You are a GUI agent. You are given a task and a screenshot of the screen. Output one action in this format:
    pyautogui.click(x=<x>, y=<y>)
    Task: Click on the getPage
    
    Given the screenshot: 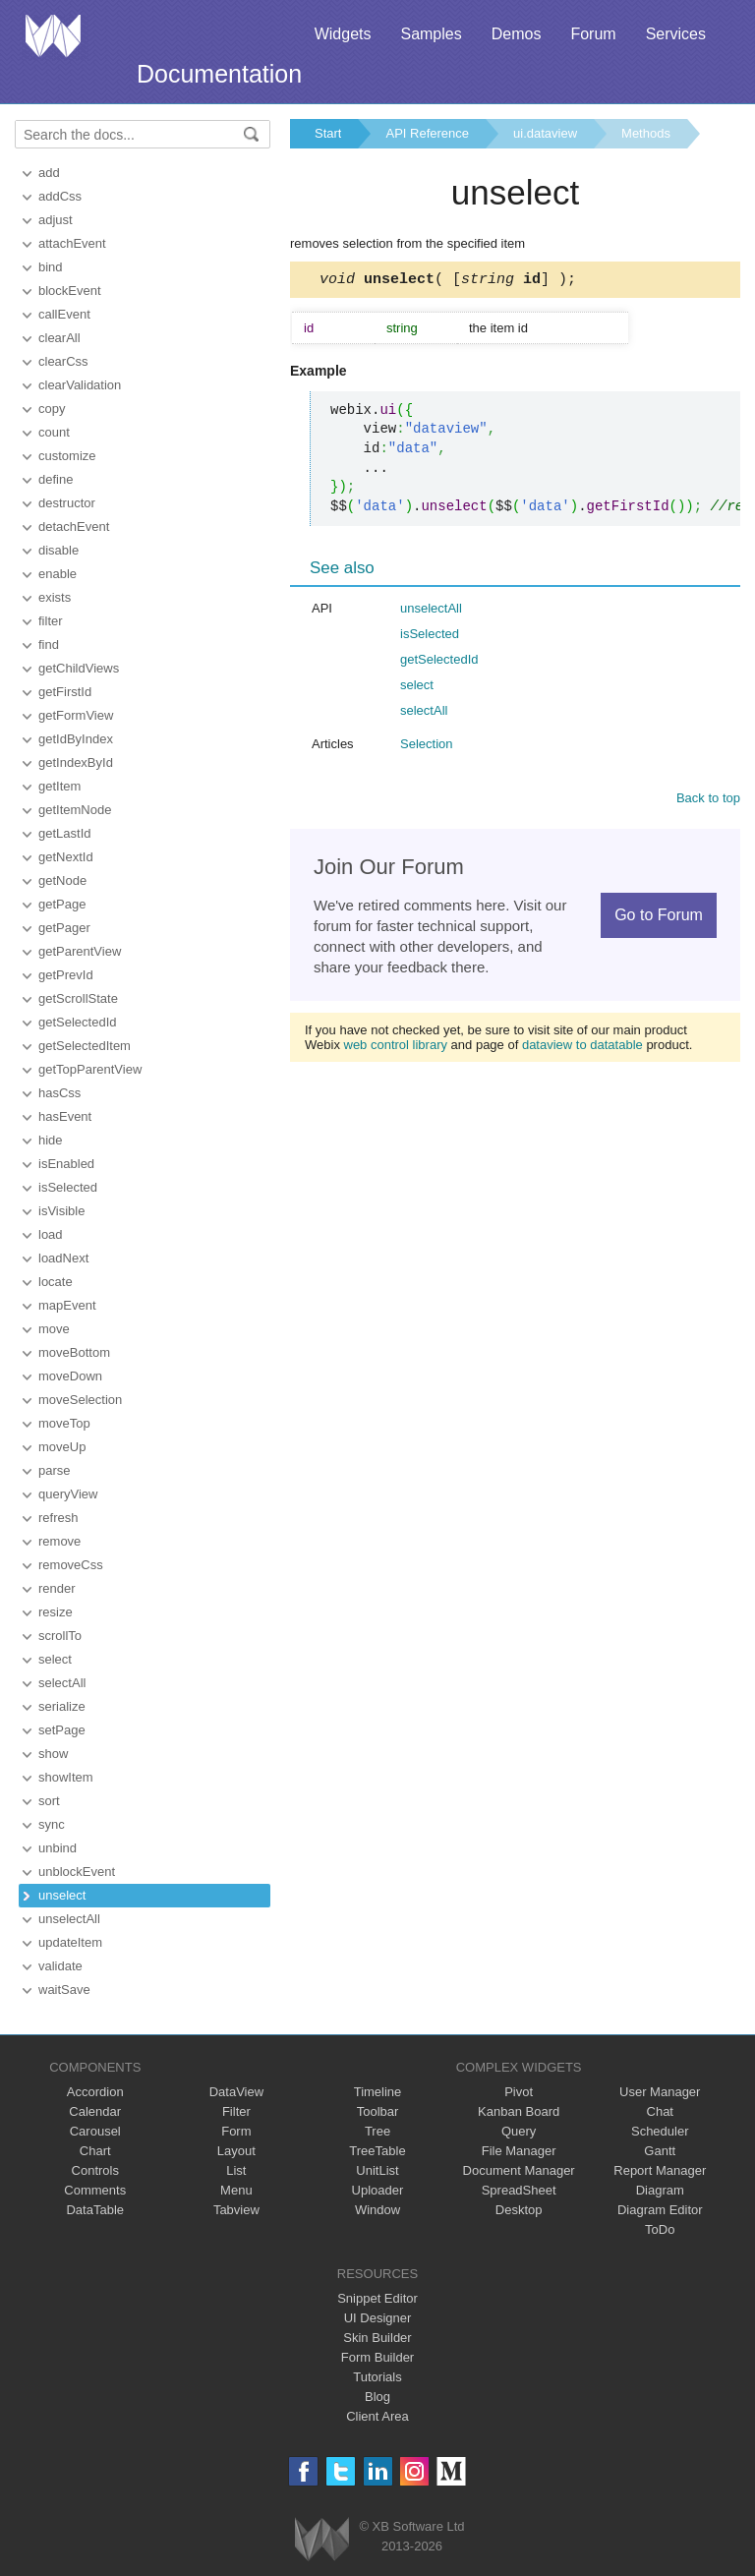 What is the action you would take?
    pyautogui.click(x=62, y=904)
    